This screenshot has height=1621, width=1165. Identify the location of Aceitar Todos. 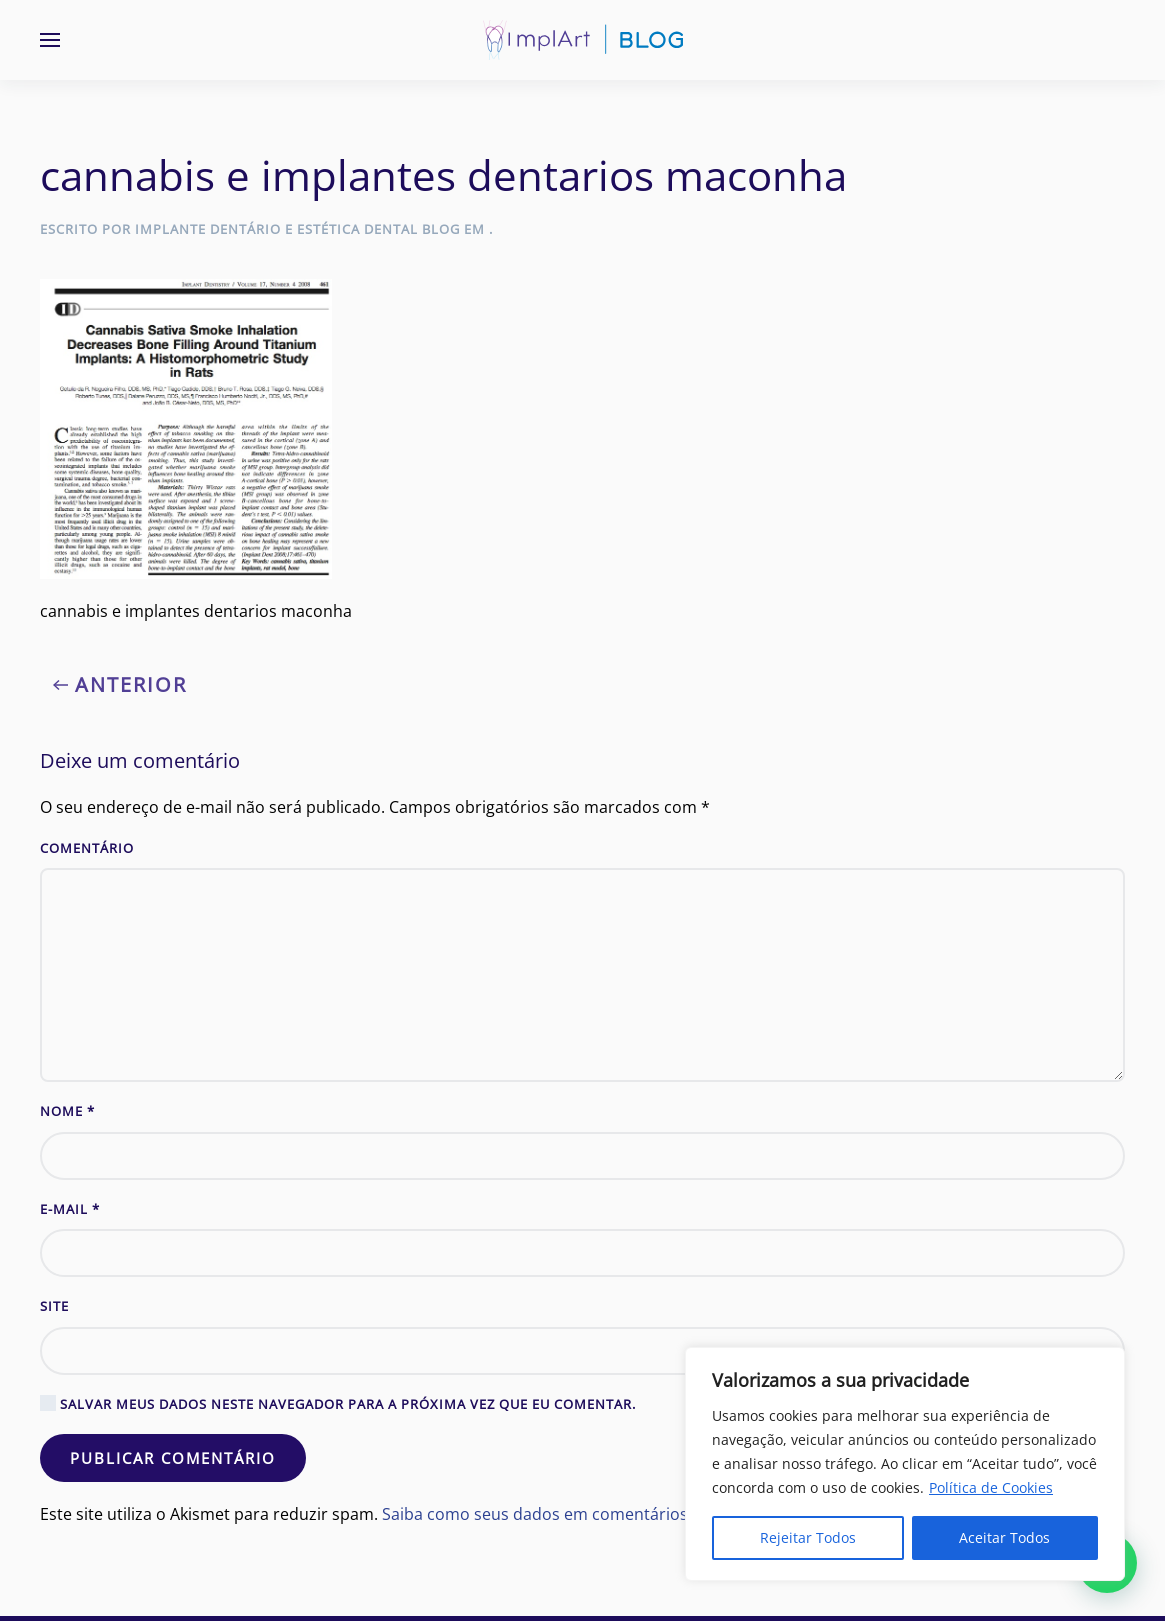
(1004, 1537).